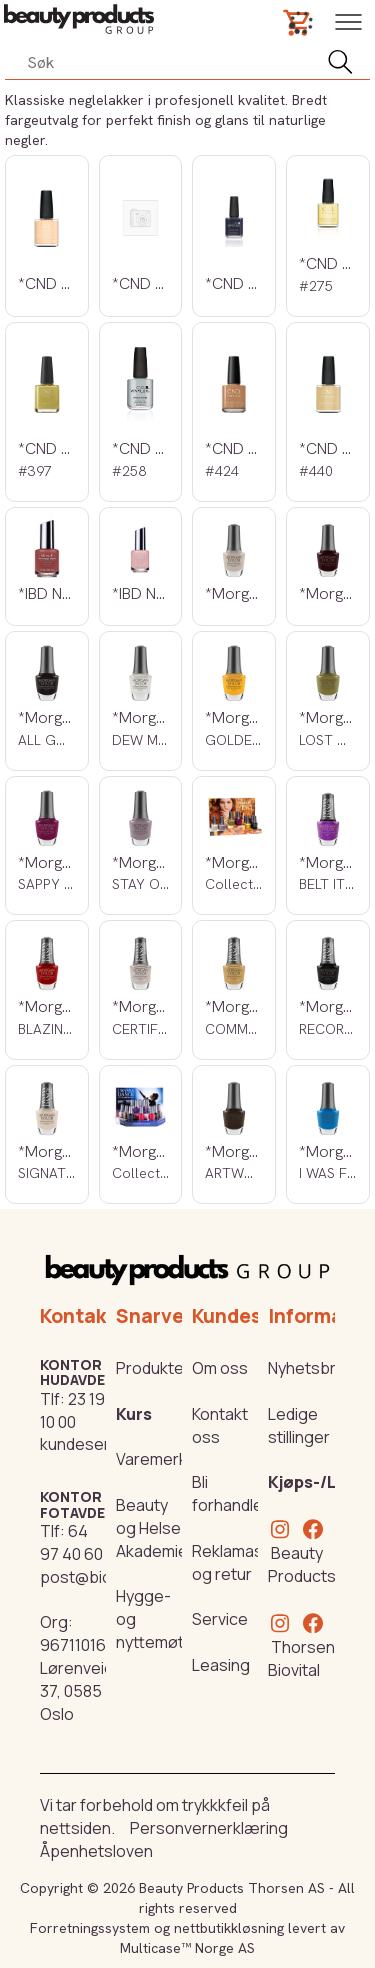 The height and width of the screenshot is (1968, 375). Describe the element at coordinates (159, 1459) in the screenshot. I see `Varemerker` at that location.